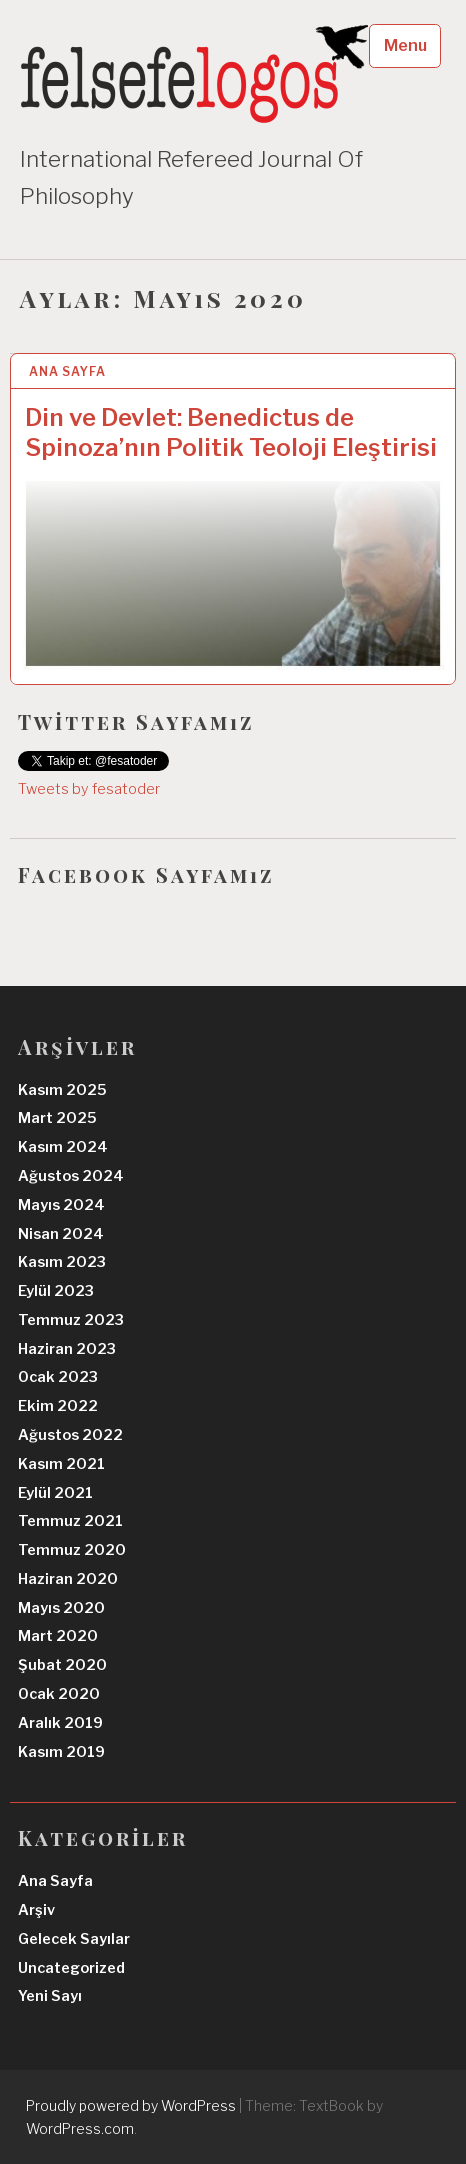 The width and height of the screenshot is (466, 2164). I want to click on Kasım 2024, so click(63, 1147).